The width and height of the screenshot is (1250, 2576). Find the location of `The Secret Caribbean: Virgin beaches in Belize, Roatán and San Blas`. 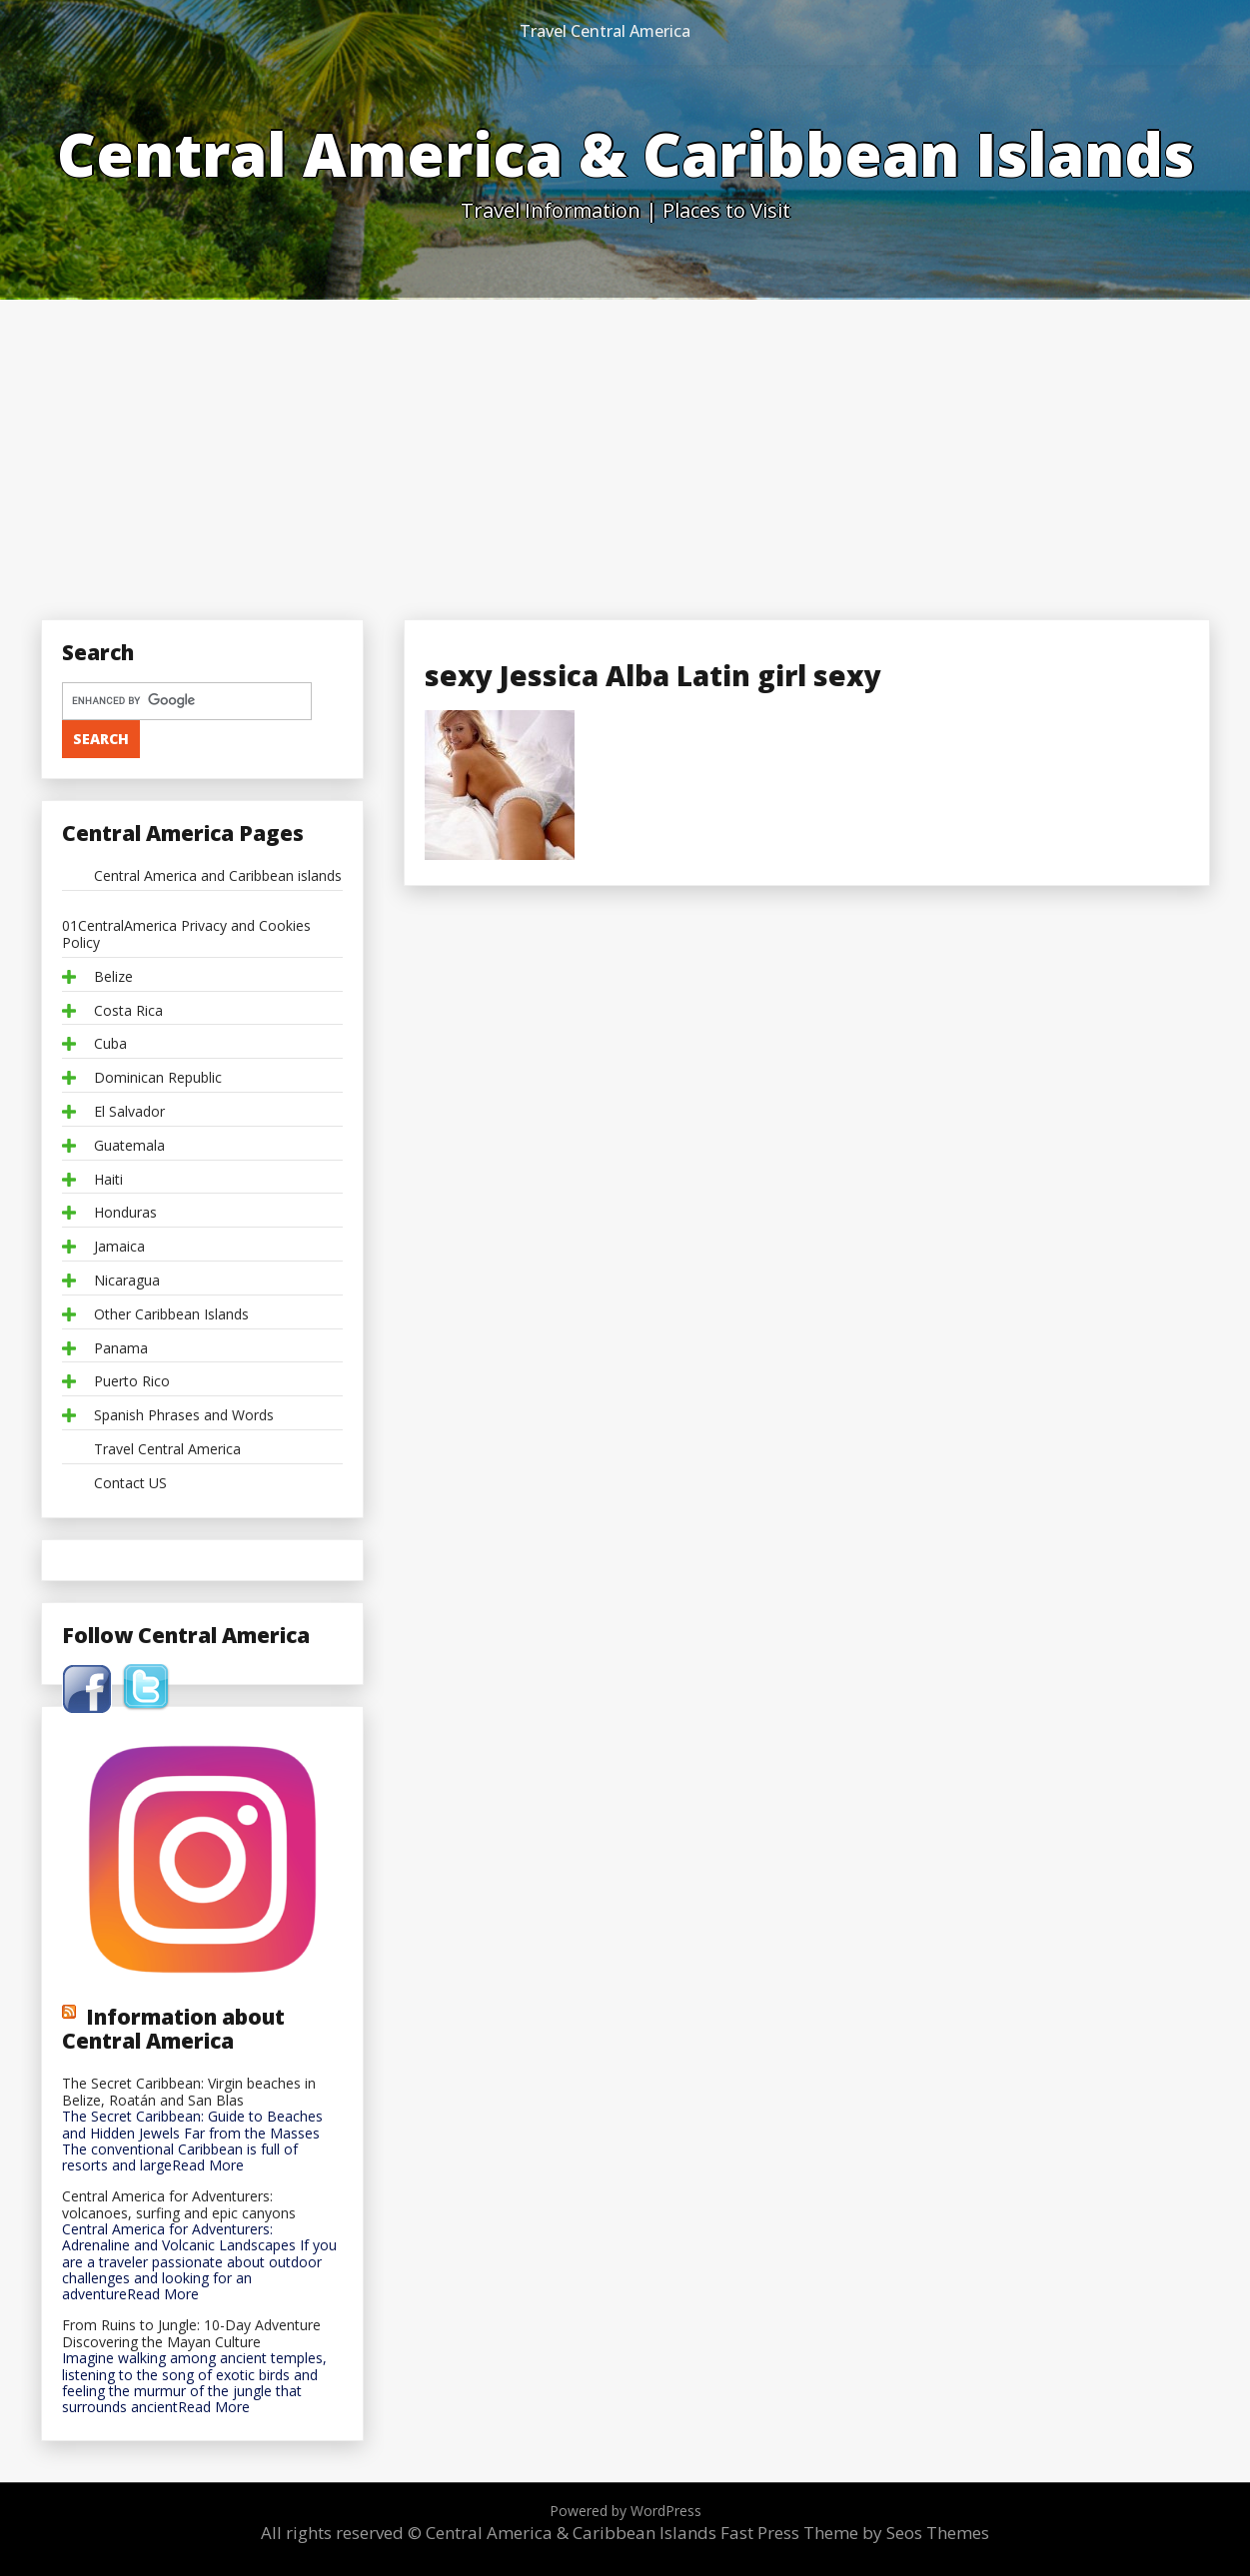

The Secret Caribbean: Virgin beaches in Belize, Roatán and San Blas is located at coordinates (189, 2093).